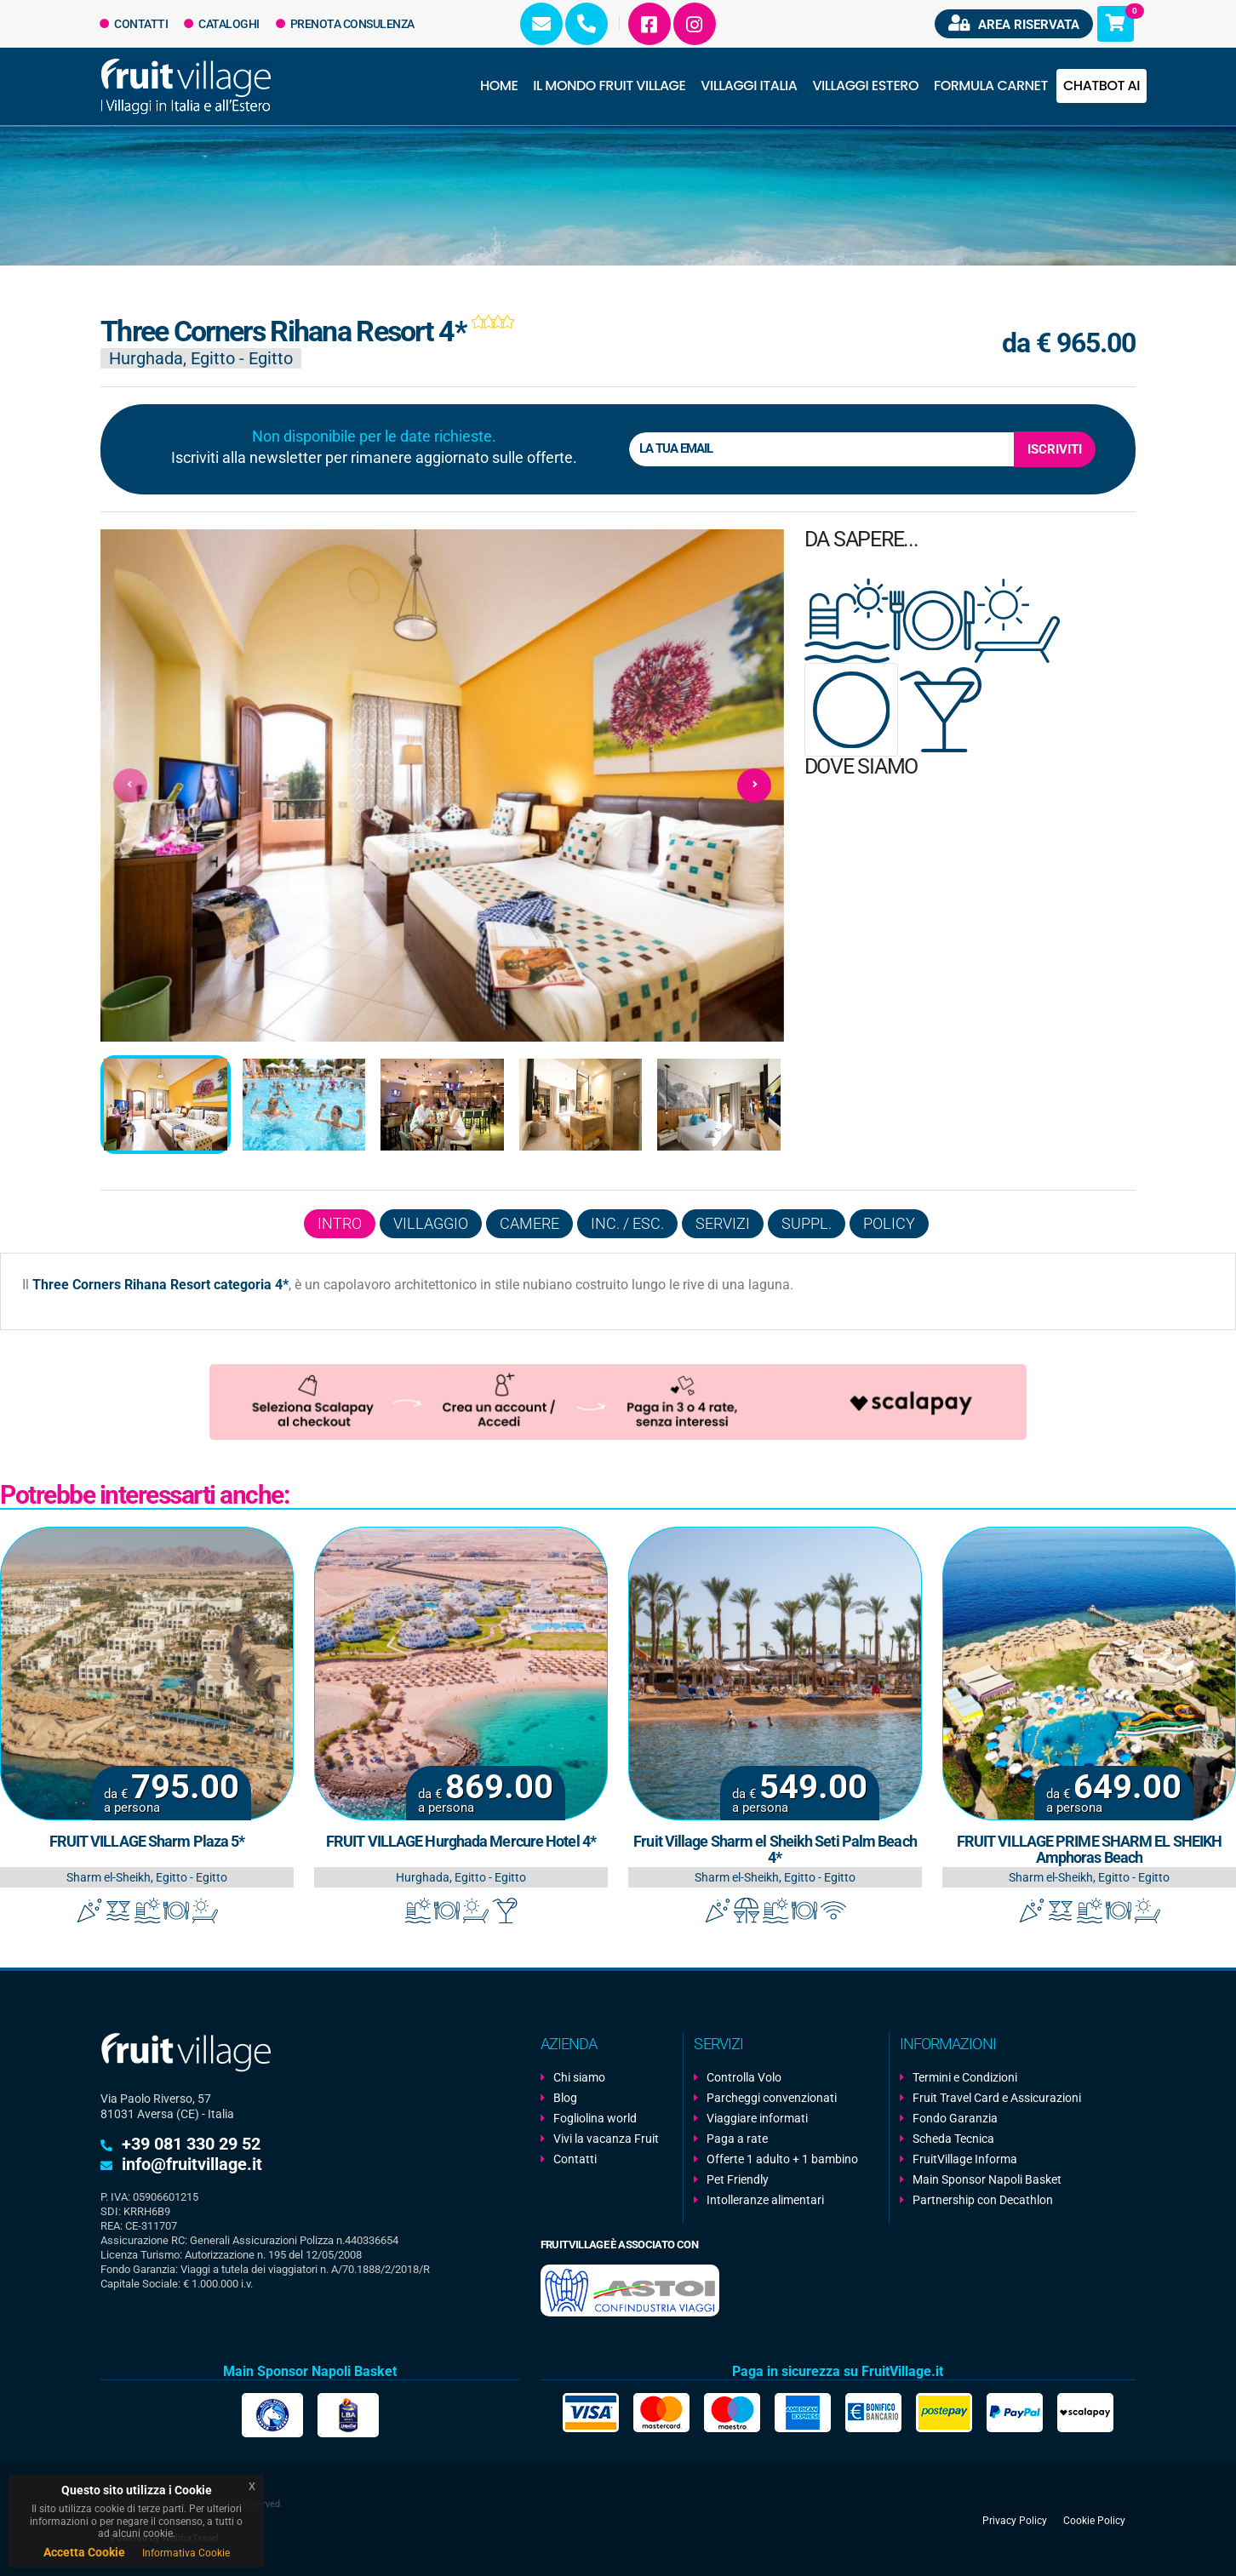 This screenshot has width=1236, height=2576. Describe the element at coordinates (84, 2552) in the screenshot. I see `Accetta Cookie` at that location.